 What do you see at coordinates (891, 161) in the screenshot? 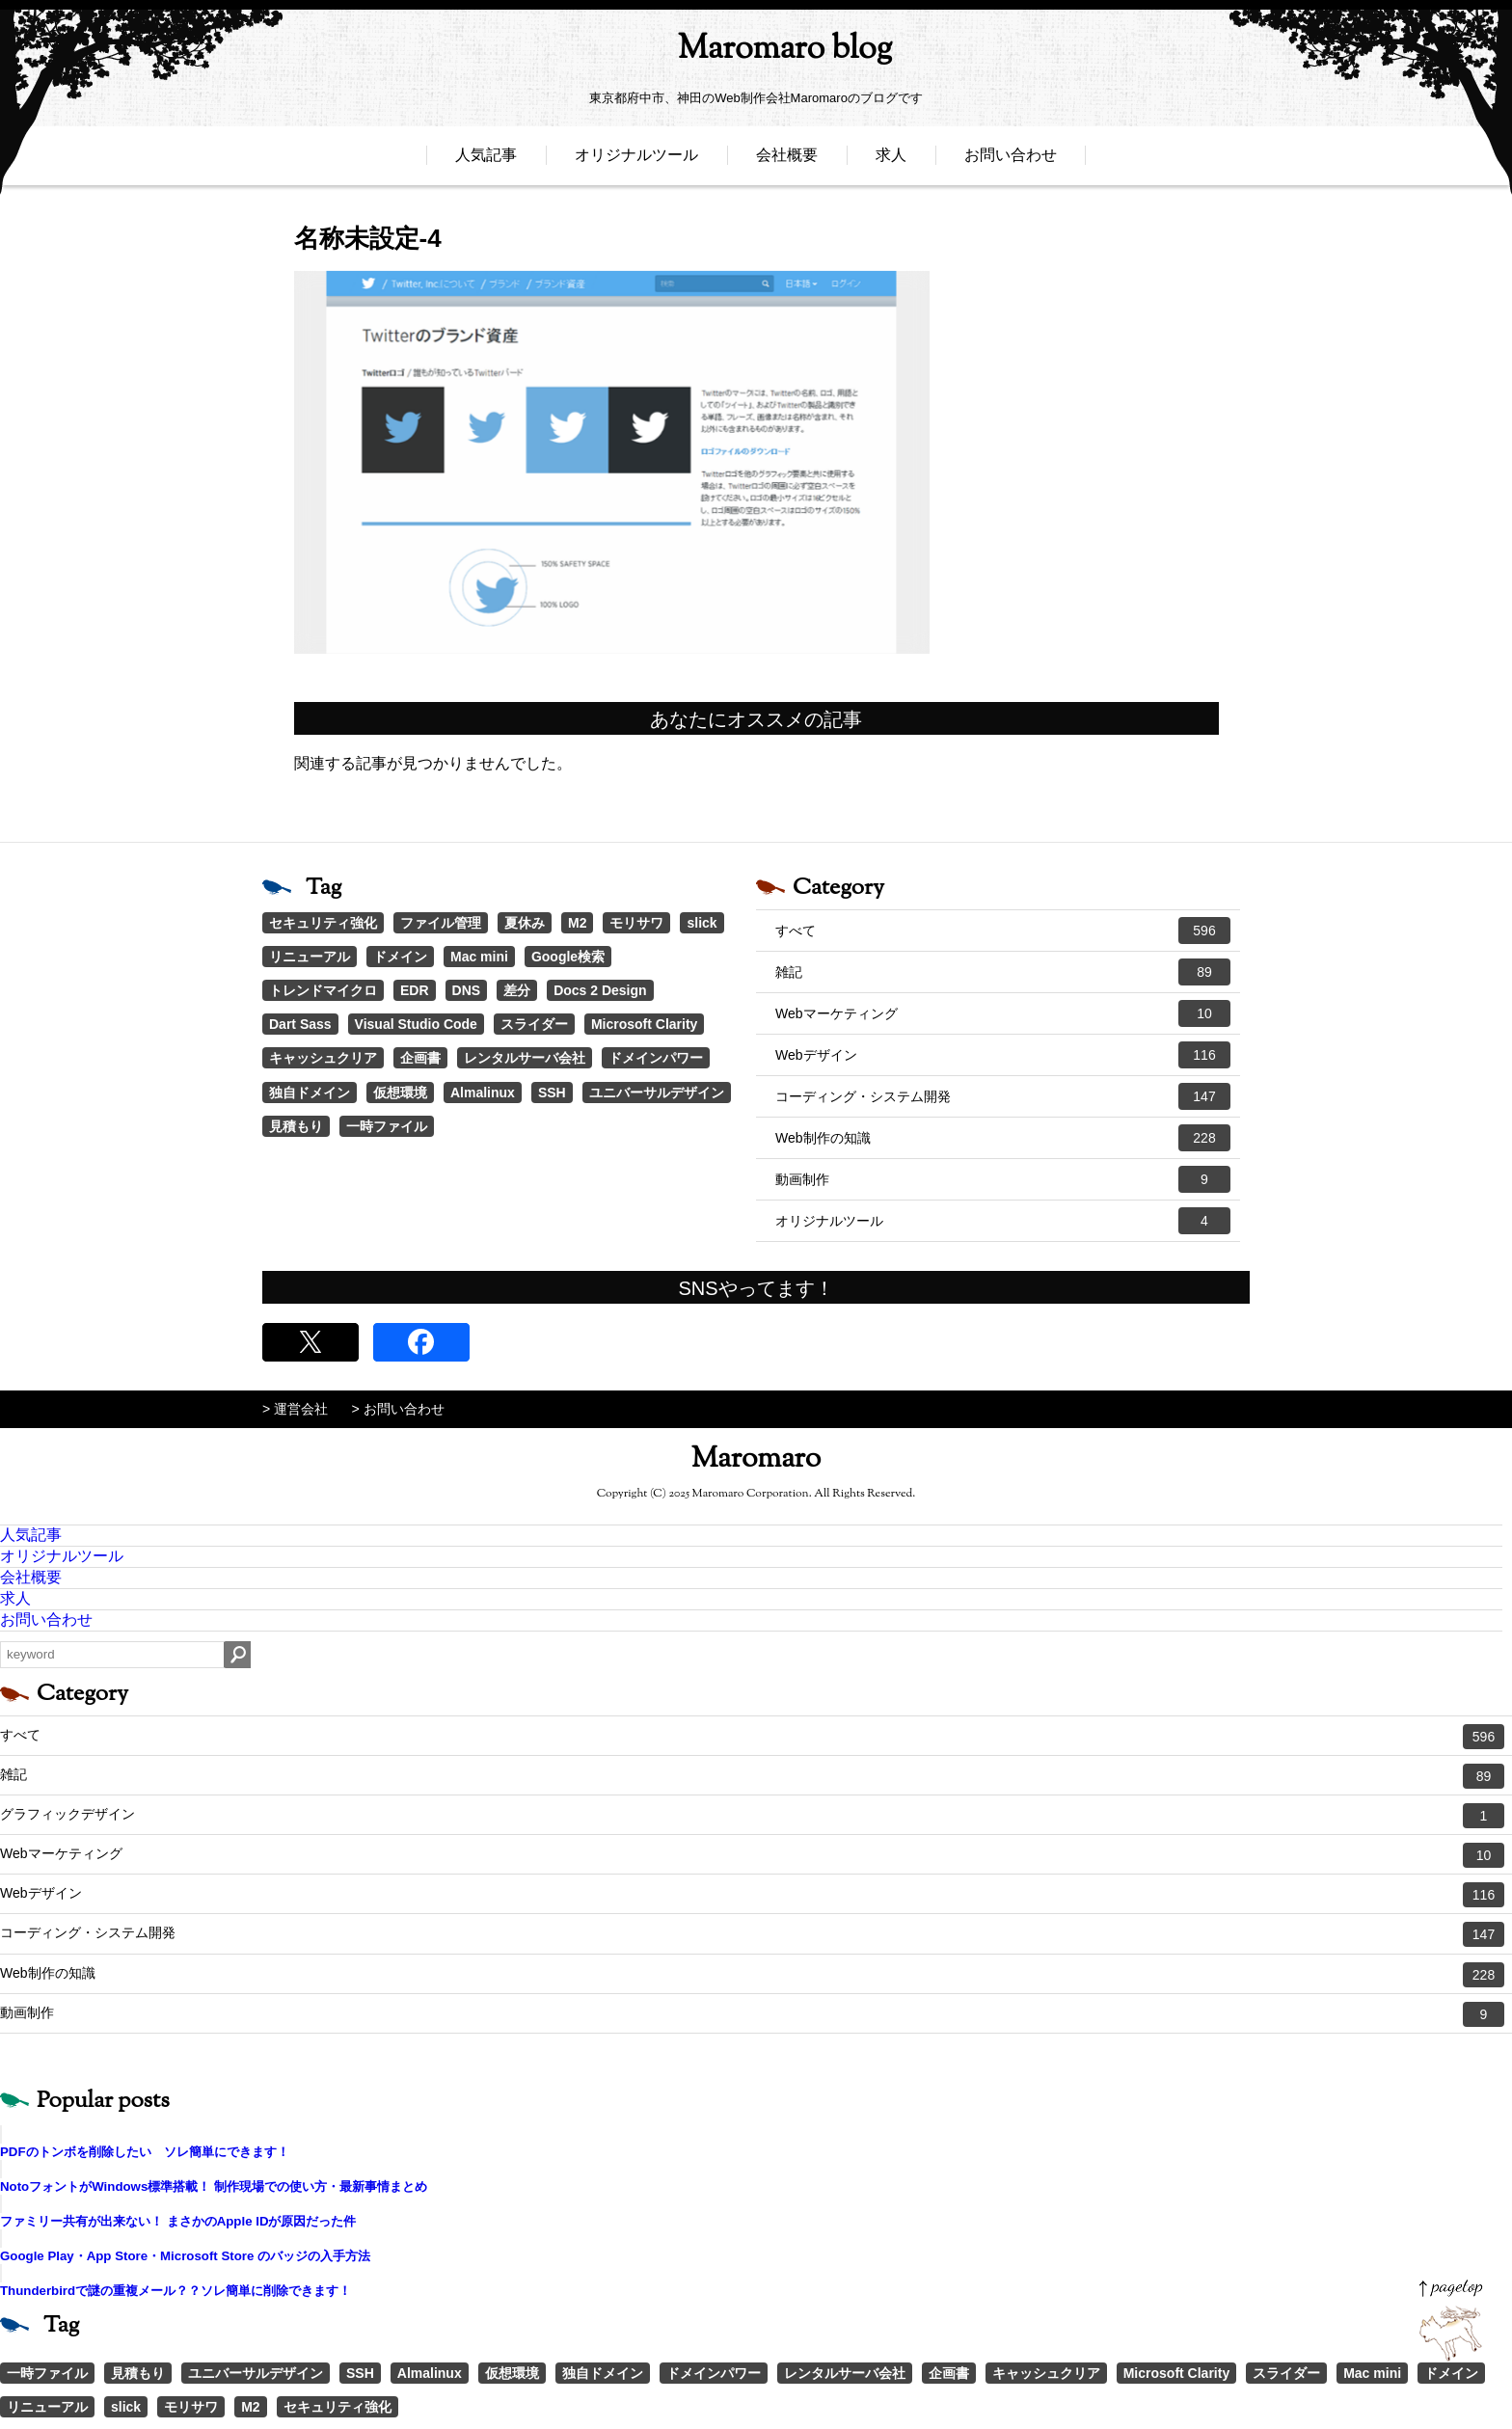
I see `求人` at bounding box center [891, 161].